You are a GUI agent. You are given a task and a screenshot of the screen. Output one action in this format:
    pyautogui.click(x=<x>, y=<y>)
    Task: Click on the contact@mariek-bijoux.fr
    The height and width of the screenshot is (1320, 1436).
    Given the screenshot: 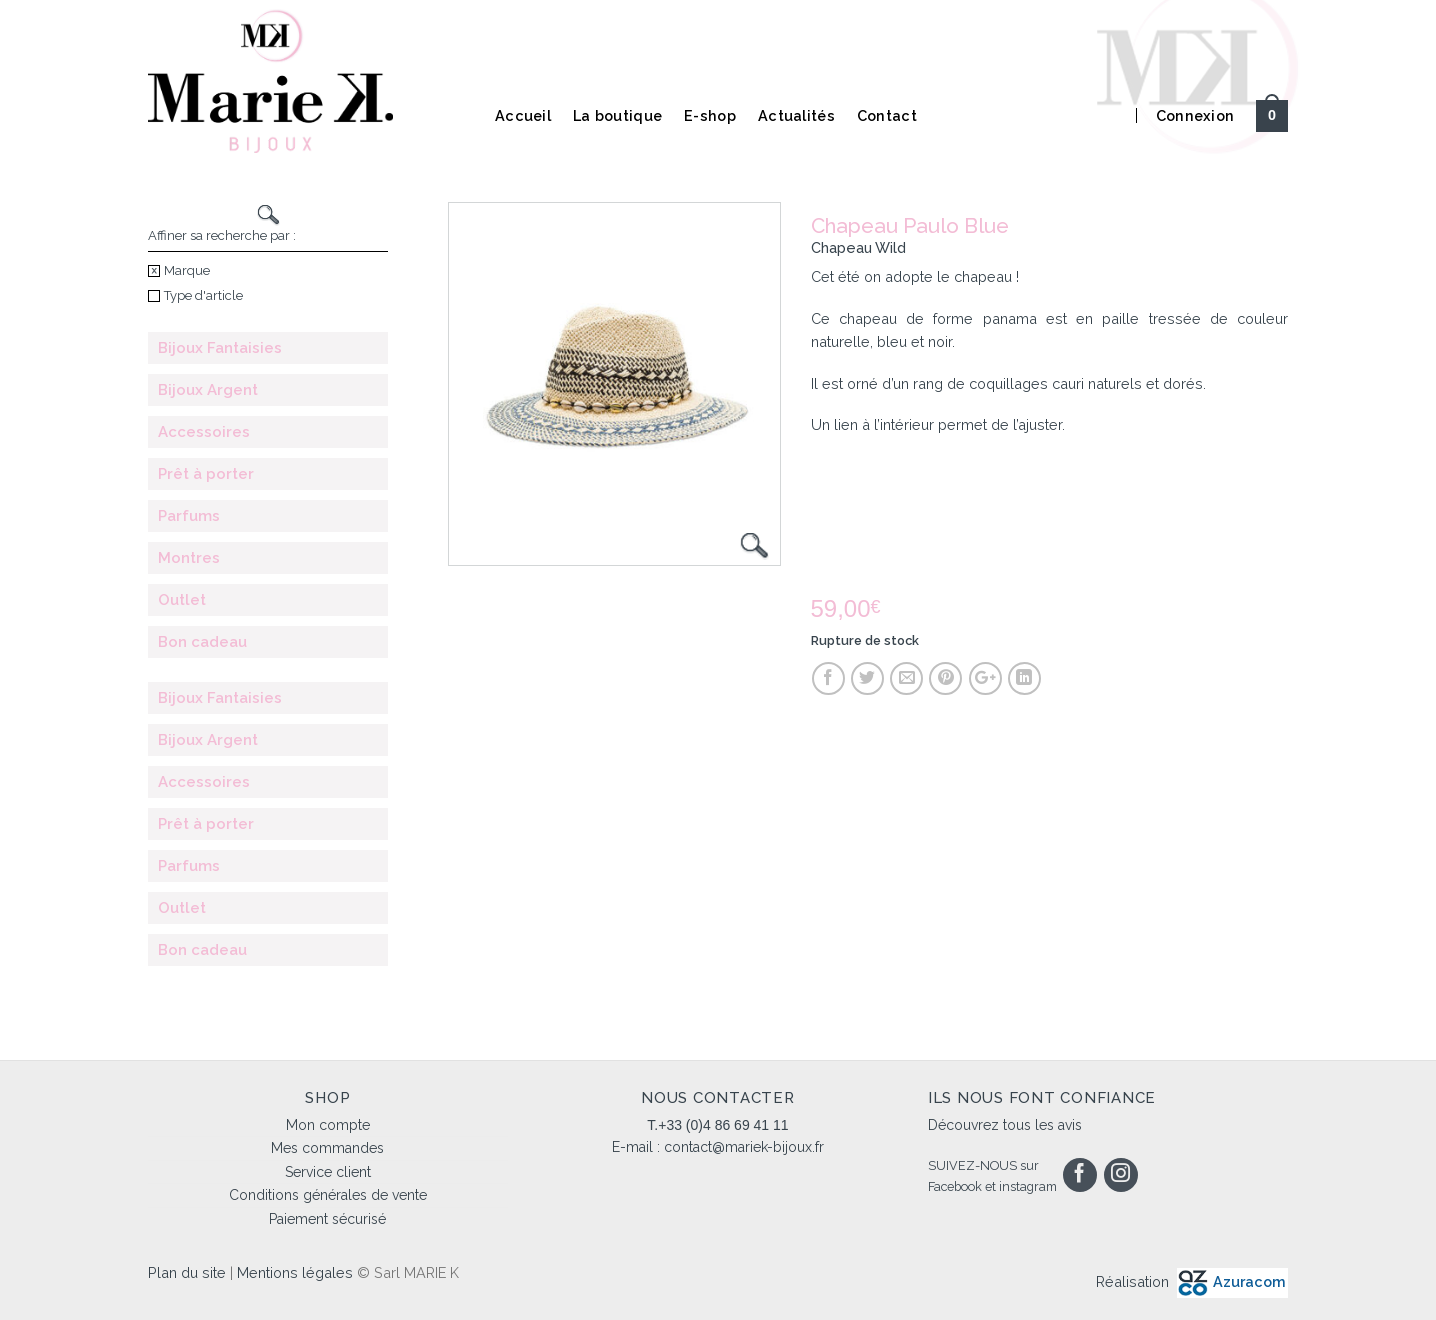 What is the action you would take?
    pyautogui.click(x=744, y=1147)
    